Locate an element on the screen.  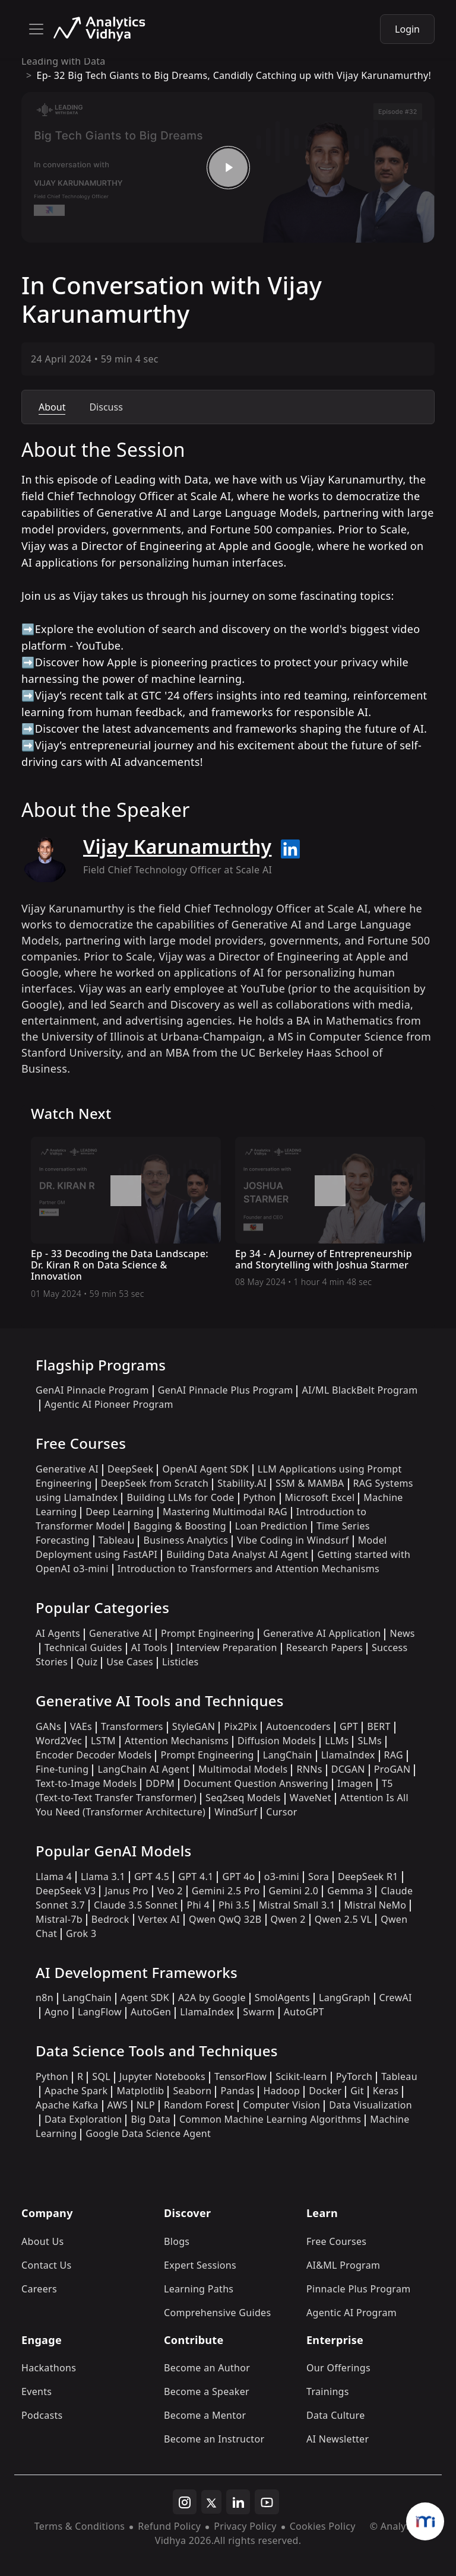
Apache Spark is located at coordinates (76, 2090).